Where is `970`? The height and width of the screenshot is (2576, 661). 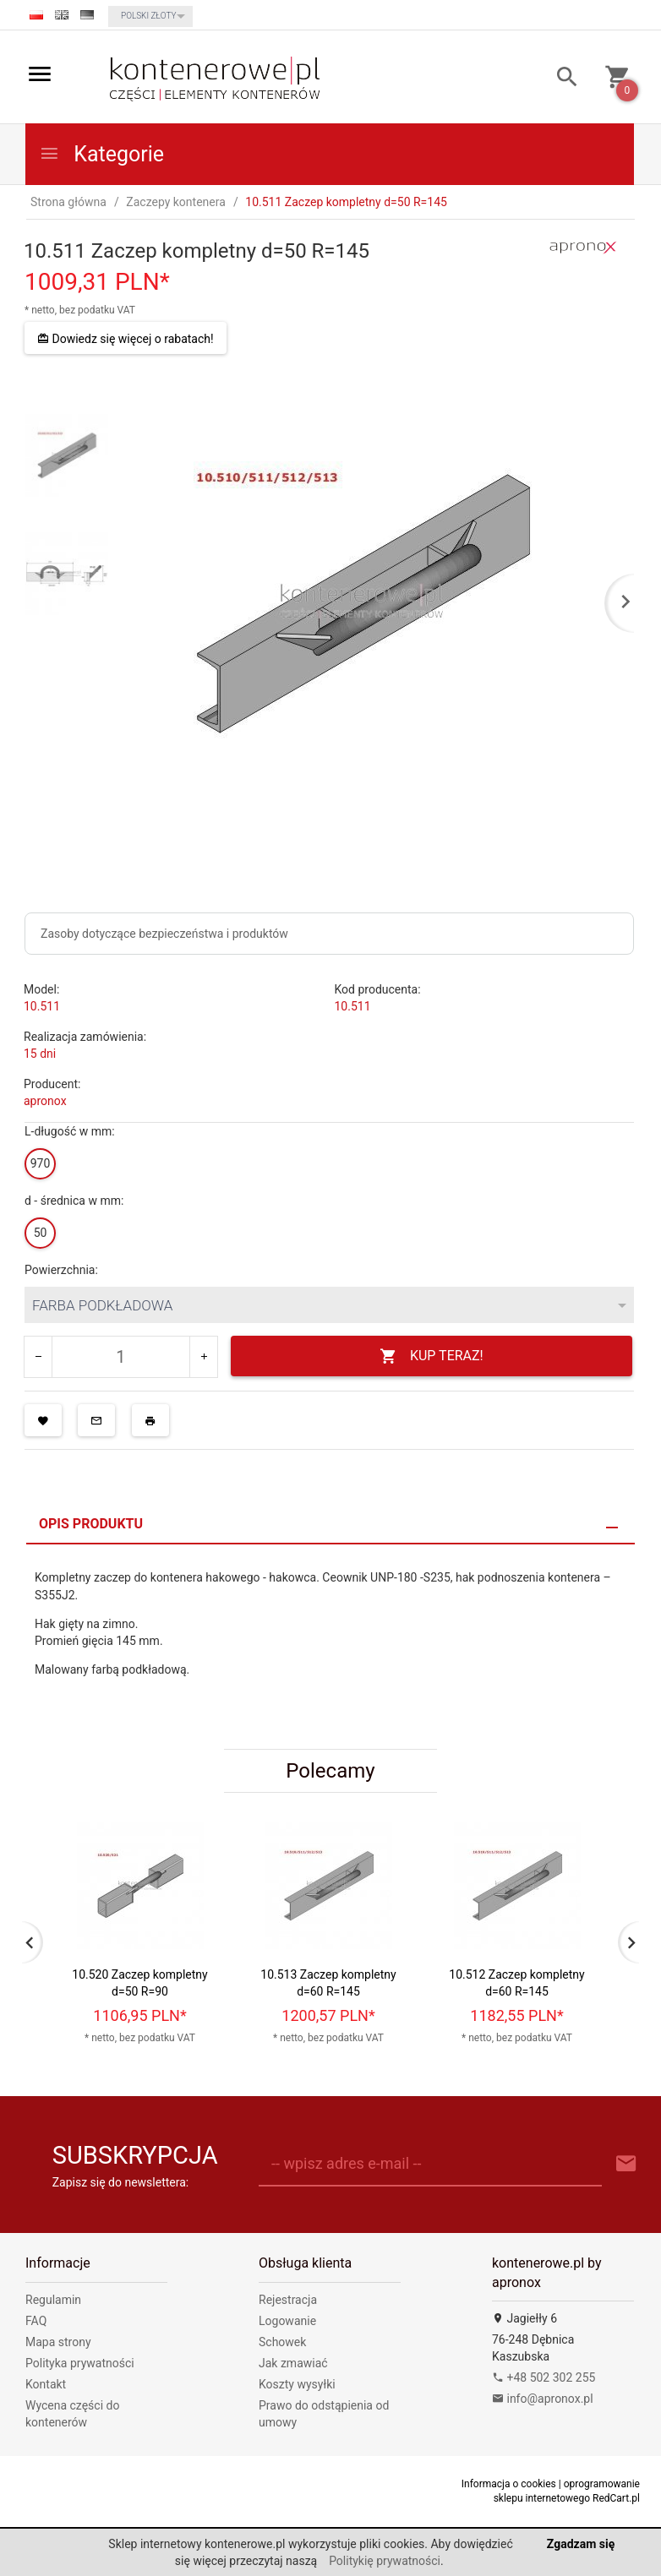
970 is located at coordinates (40, 1163).